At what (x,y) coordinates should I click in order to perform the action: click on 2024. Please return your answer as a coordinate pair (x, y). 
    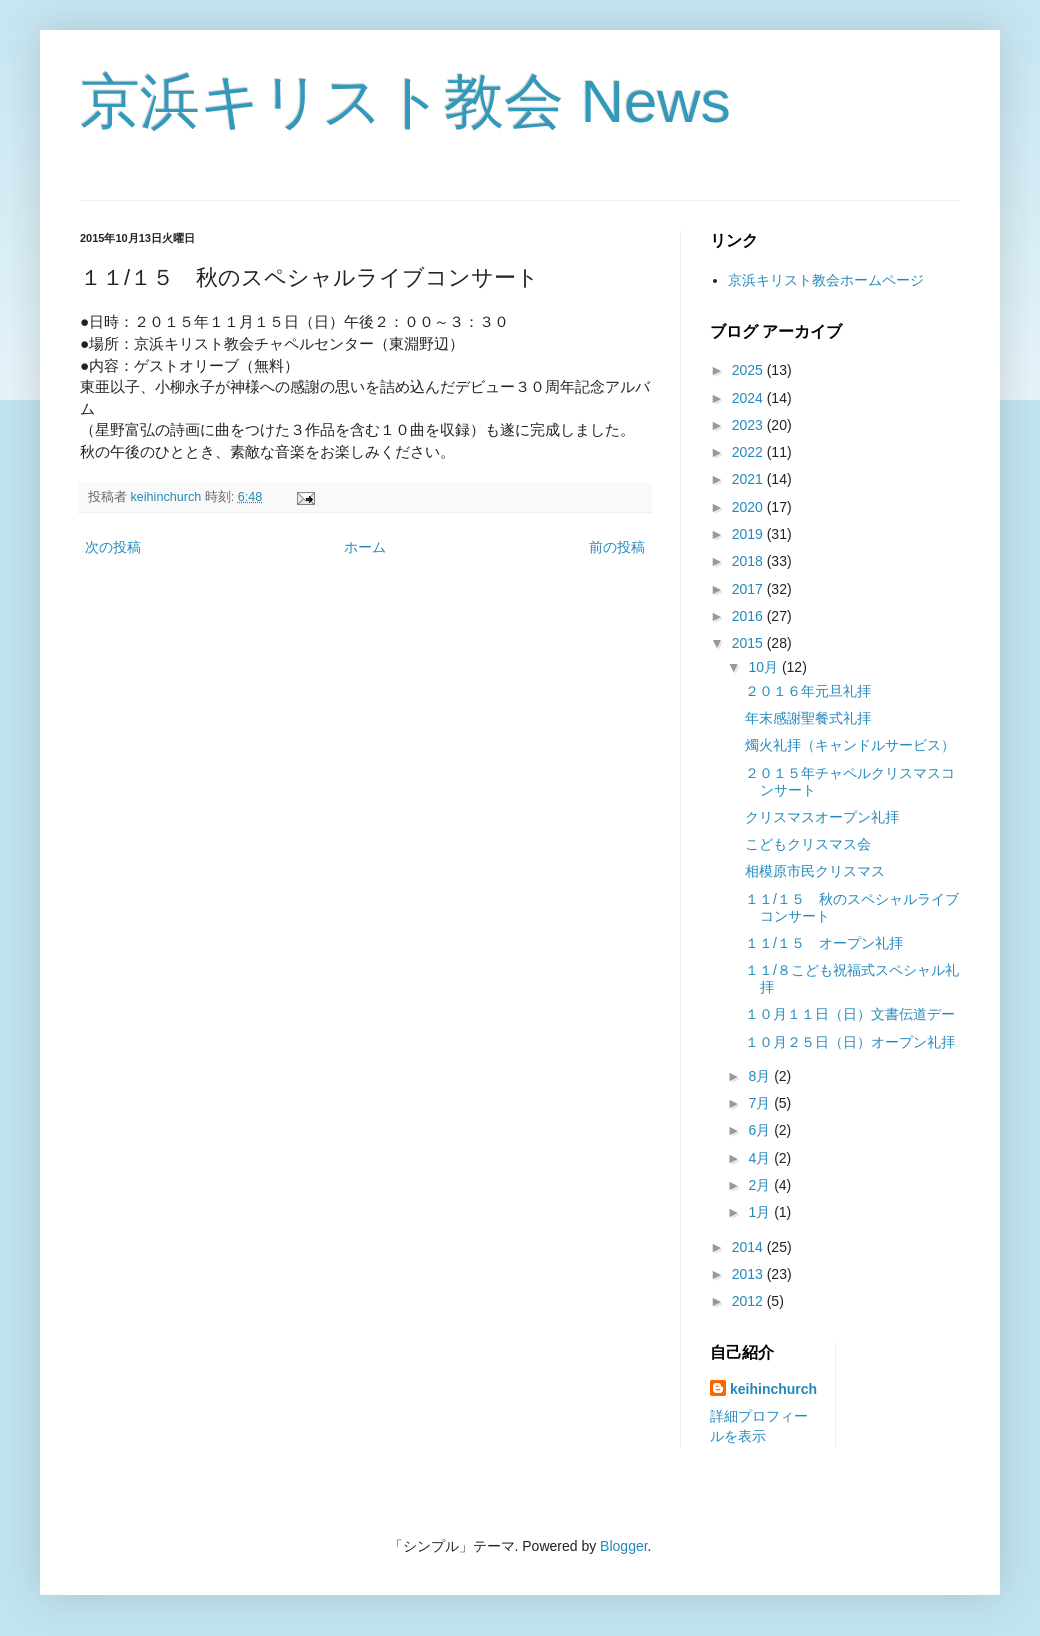
    Looking at the image, I should click on (749, 398).